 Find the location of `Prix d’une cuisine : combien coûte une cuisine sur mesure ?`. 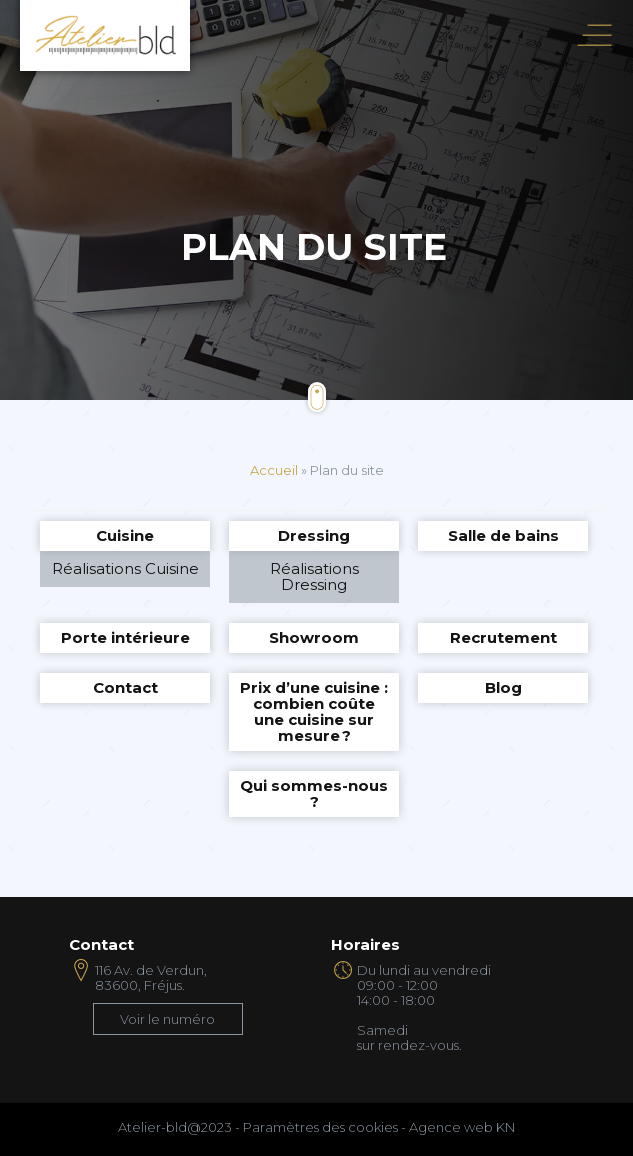

Prix d’une cuisine : combien coûte une cuisine sur mesure ? is located at coordinates (314, 711).